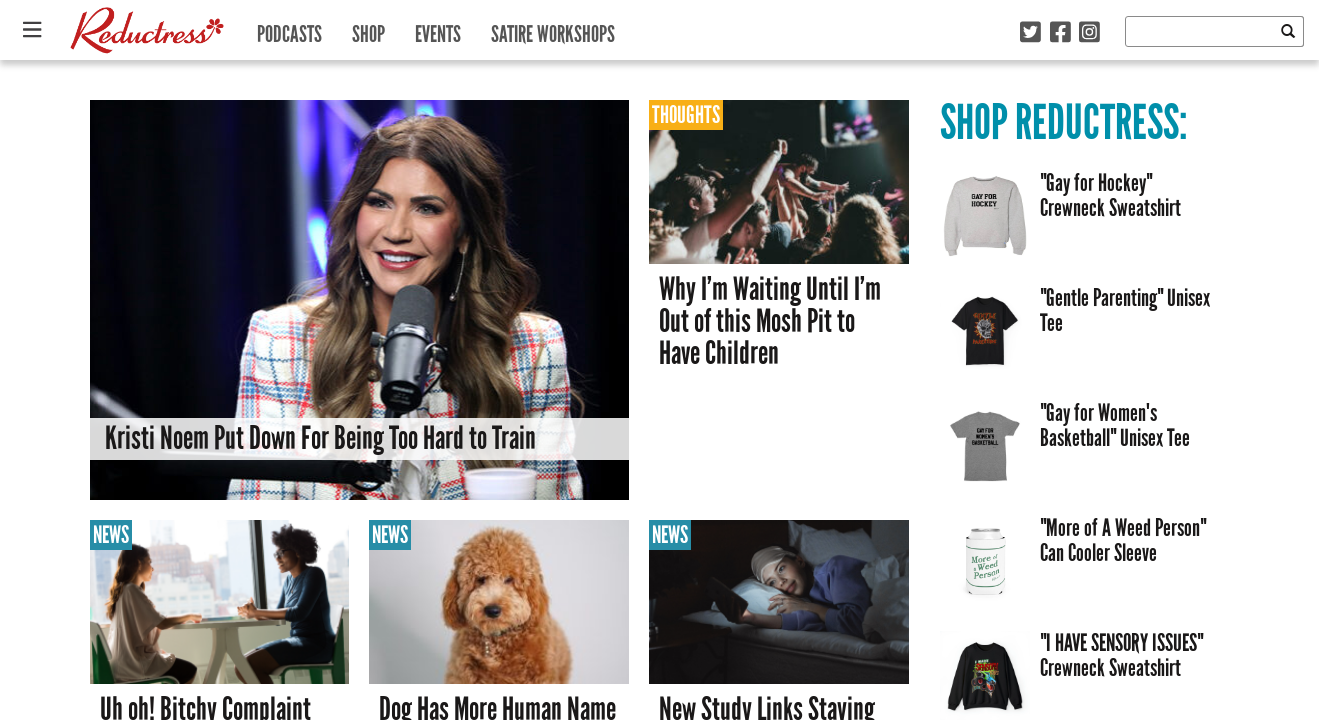  I want to click on Satire Workshops, so click(553, 29).